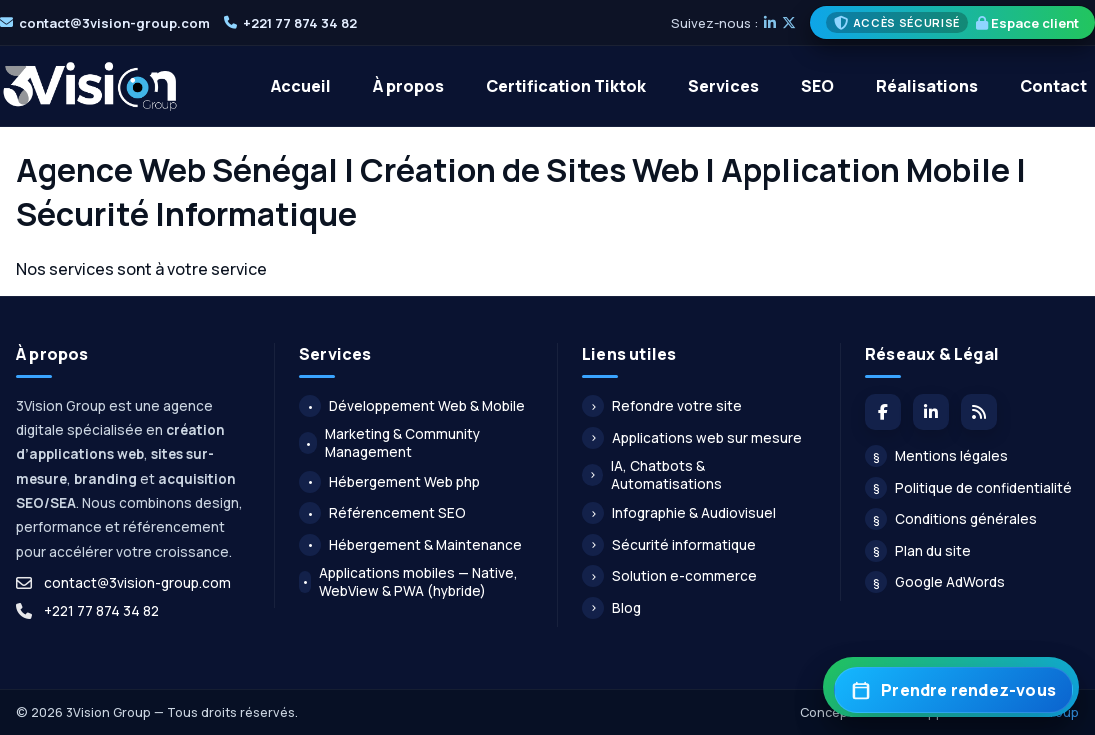 This screenshot has height=735, width=1095. What do you see at coordinates (662, 406) in the screenshot?
I see `Refondre votre site` at bounding box center [662, 406].